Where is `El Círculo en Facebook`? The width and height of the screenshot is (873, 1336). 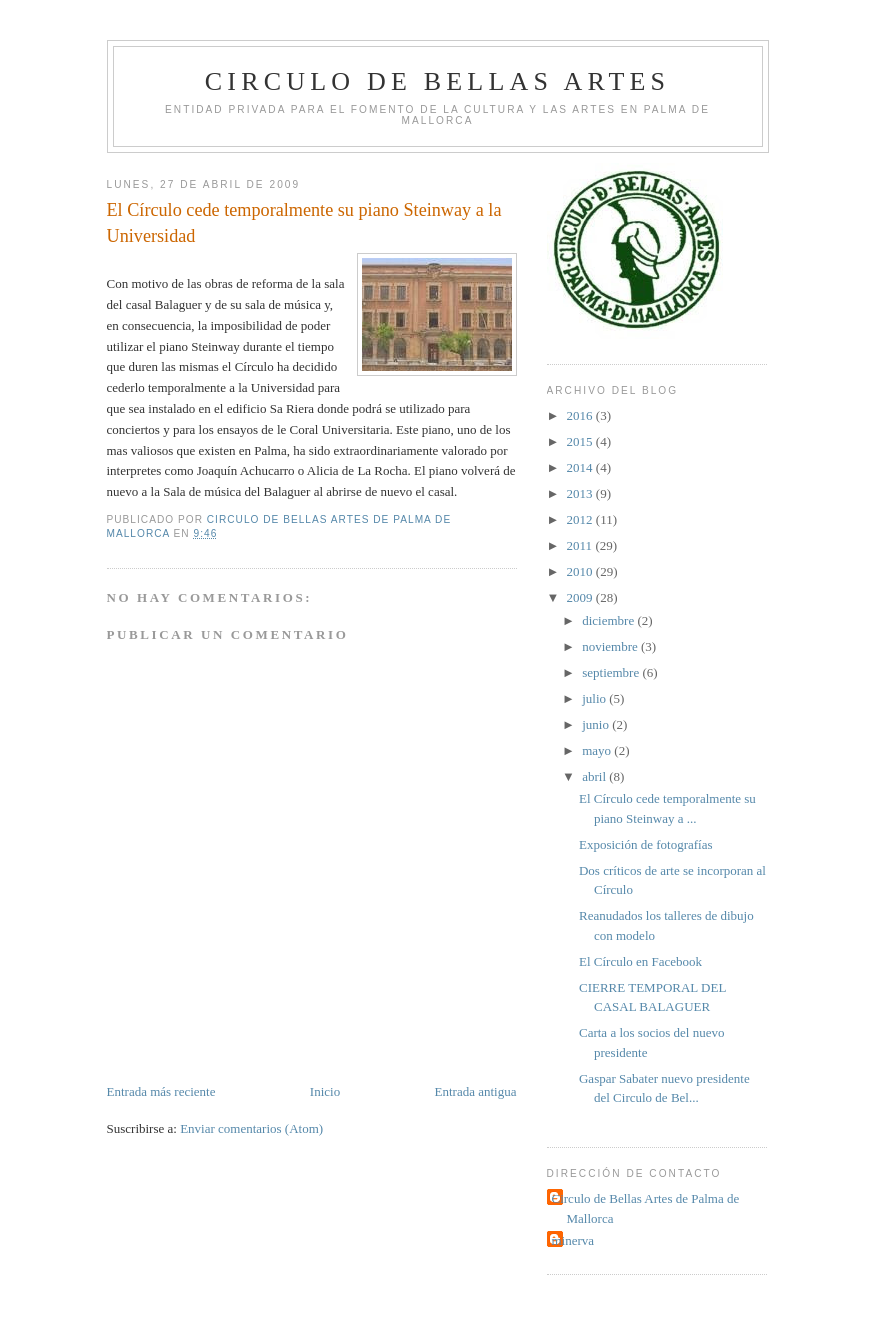
El Círculo en Facebook is located at coordinates (640, 961).